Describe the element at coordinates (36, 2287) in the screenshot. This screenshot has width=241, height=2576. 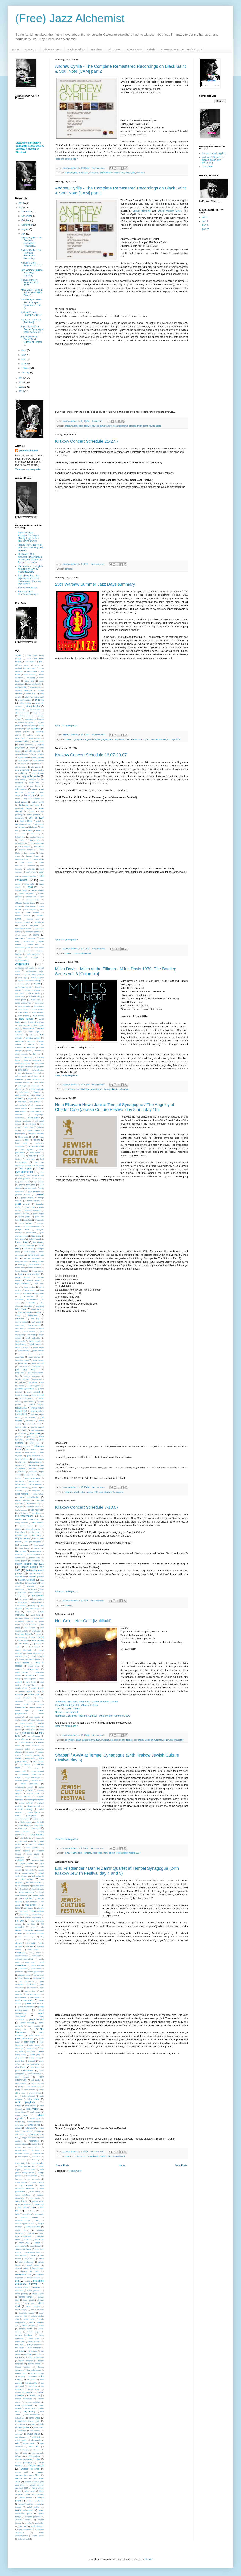
I see `songlines` at that location.